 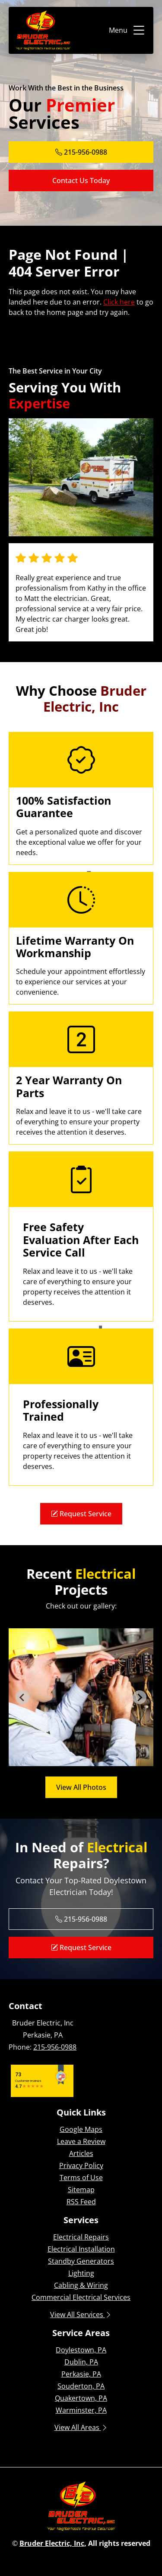 I want to click on 215-956-0988 [Phone Number Link], so click(x=81, y=152).